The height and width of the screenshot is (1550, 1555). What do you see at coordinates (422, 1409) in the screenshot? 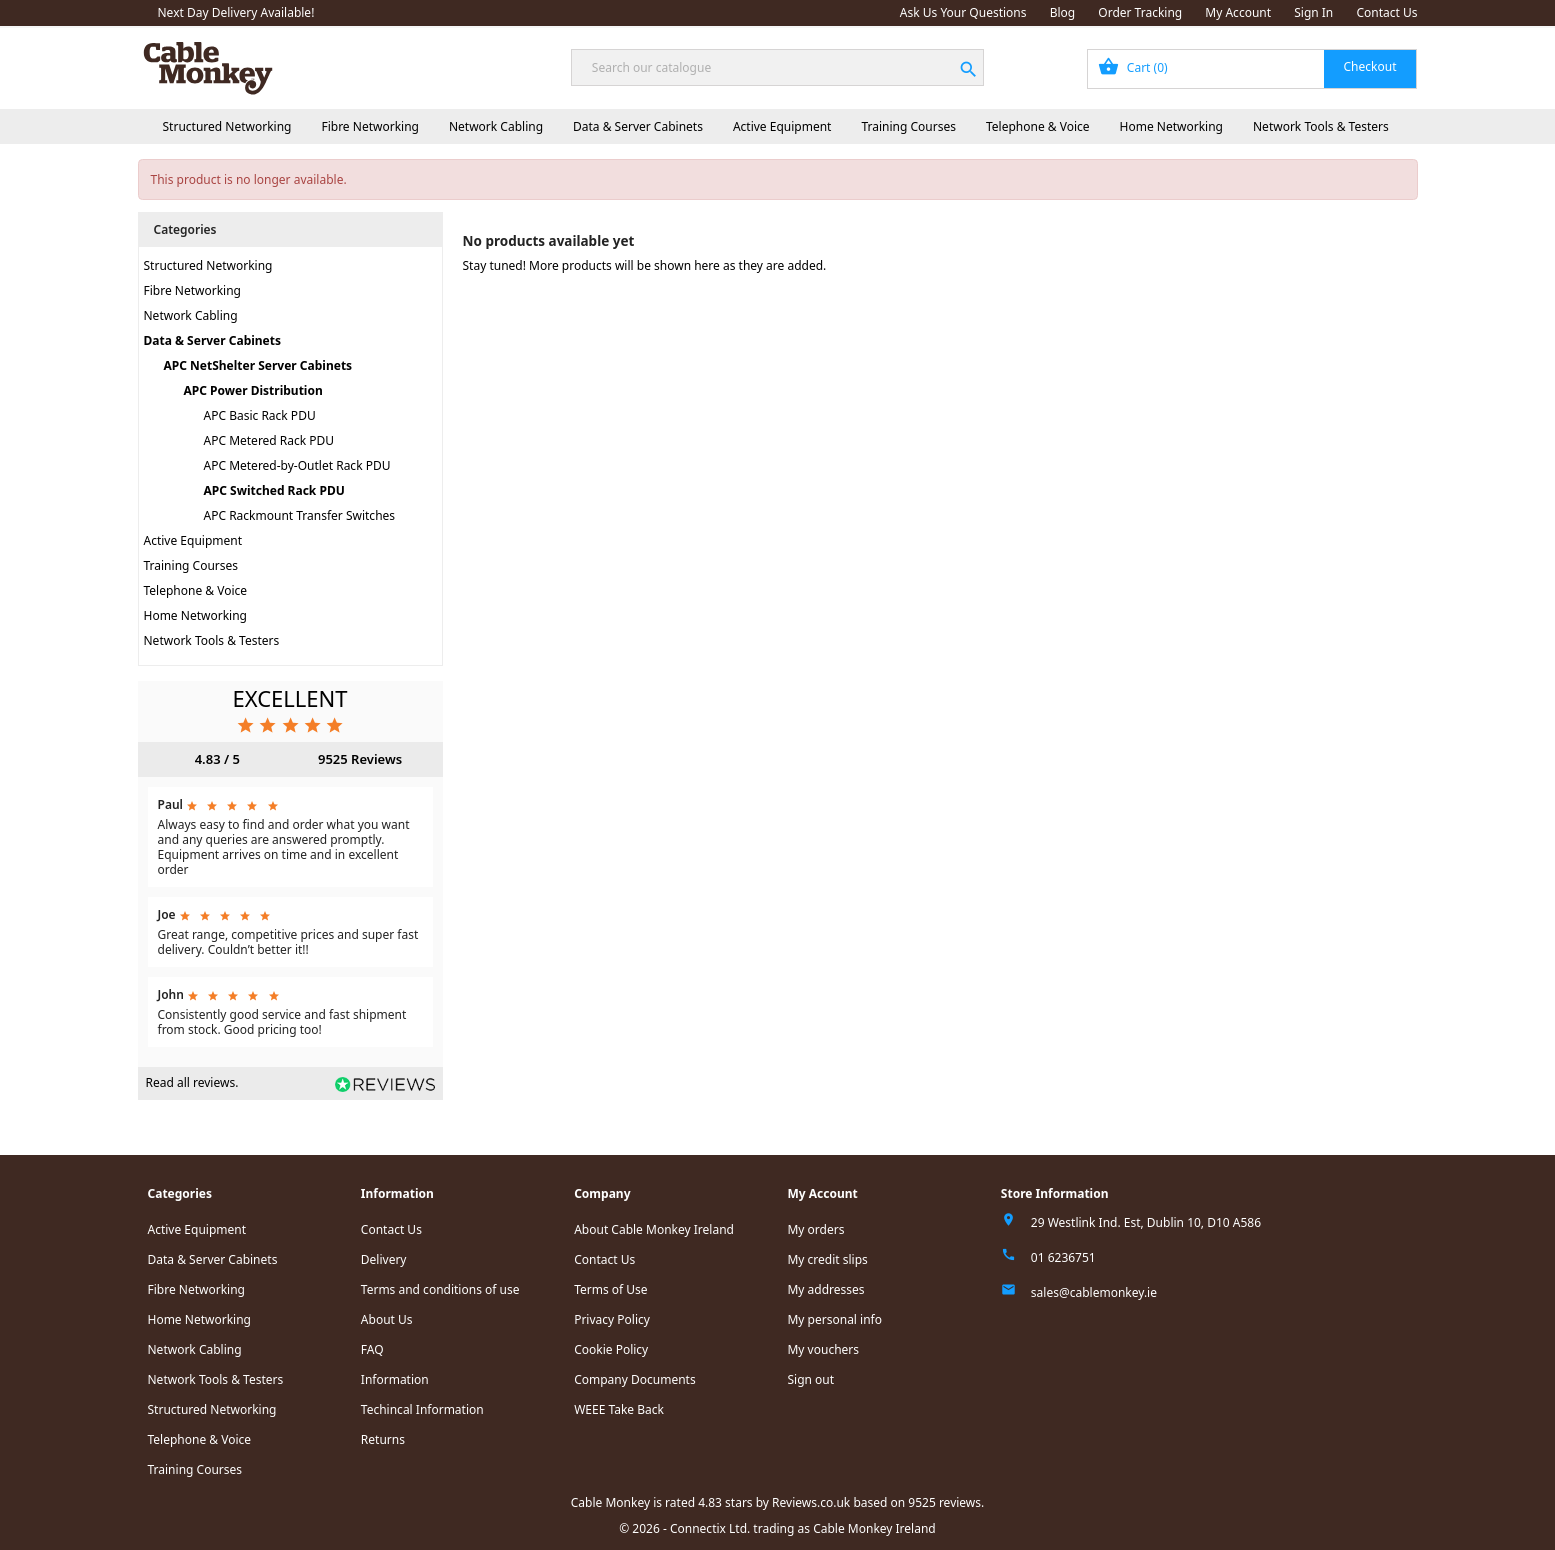
I see `Techincal Information` at bounding box center [422, 1409].